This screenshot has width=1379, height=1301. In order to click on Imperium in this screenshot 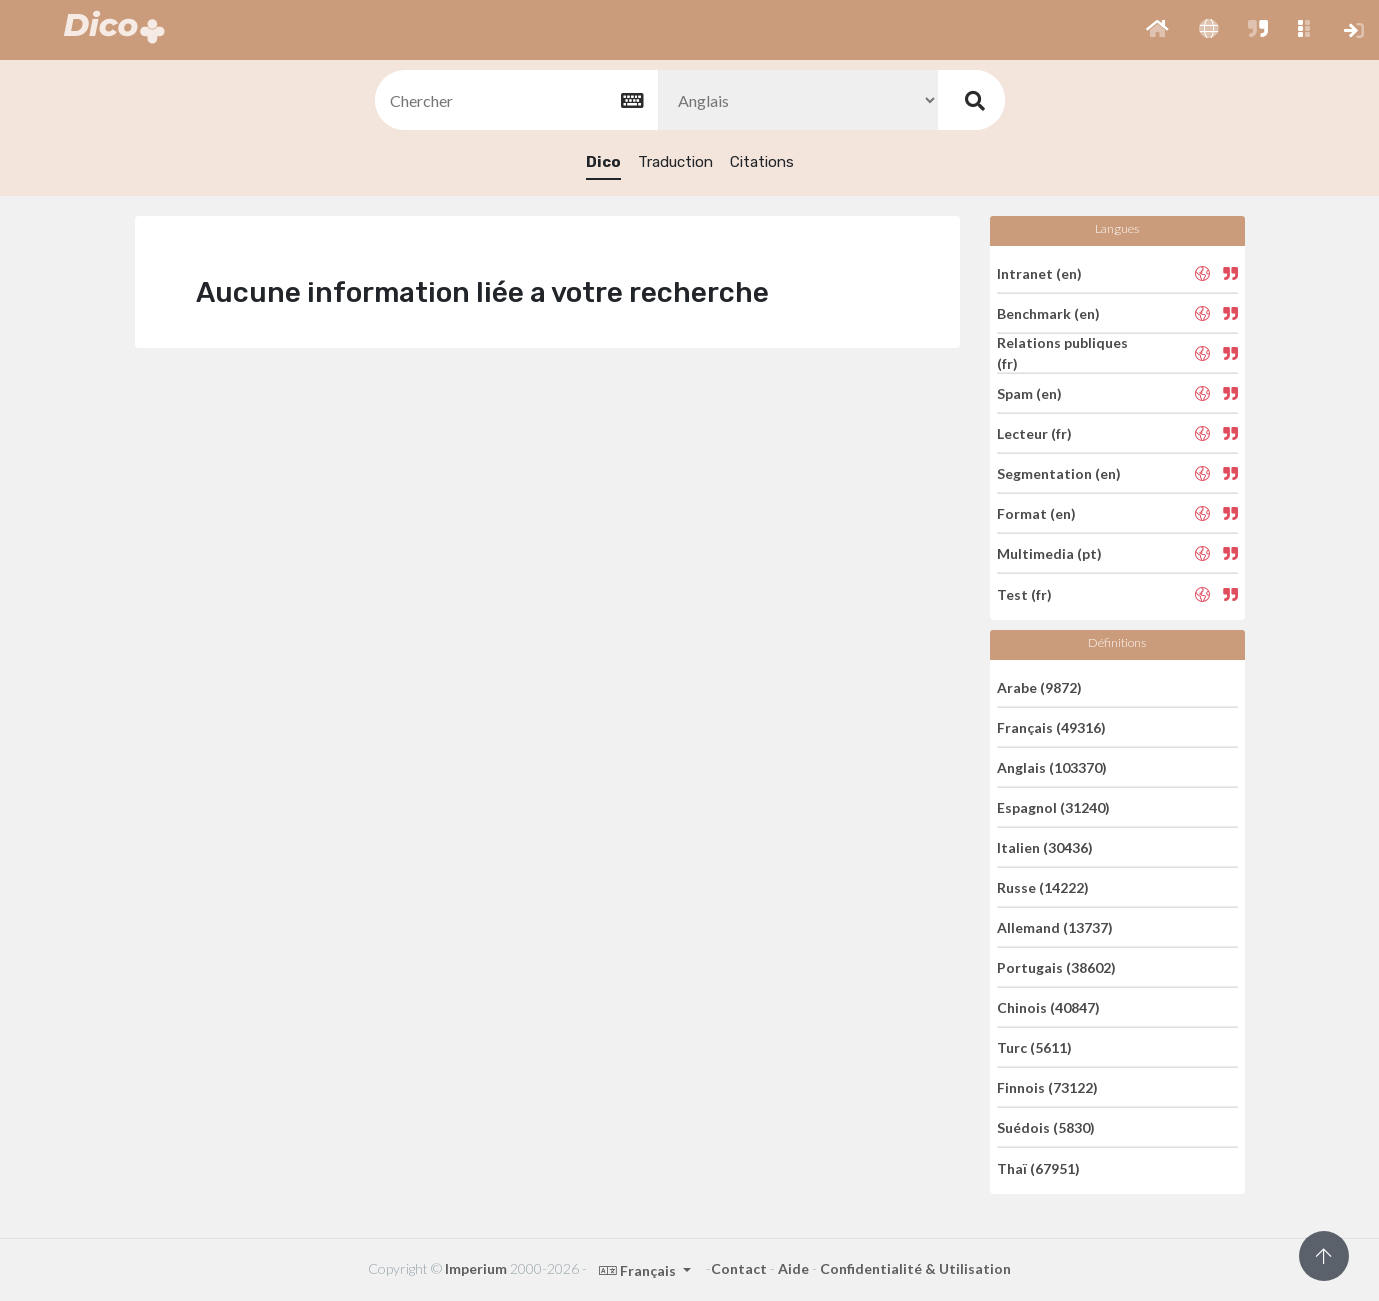, I will do `click(476, 1268)`.